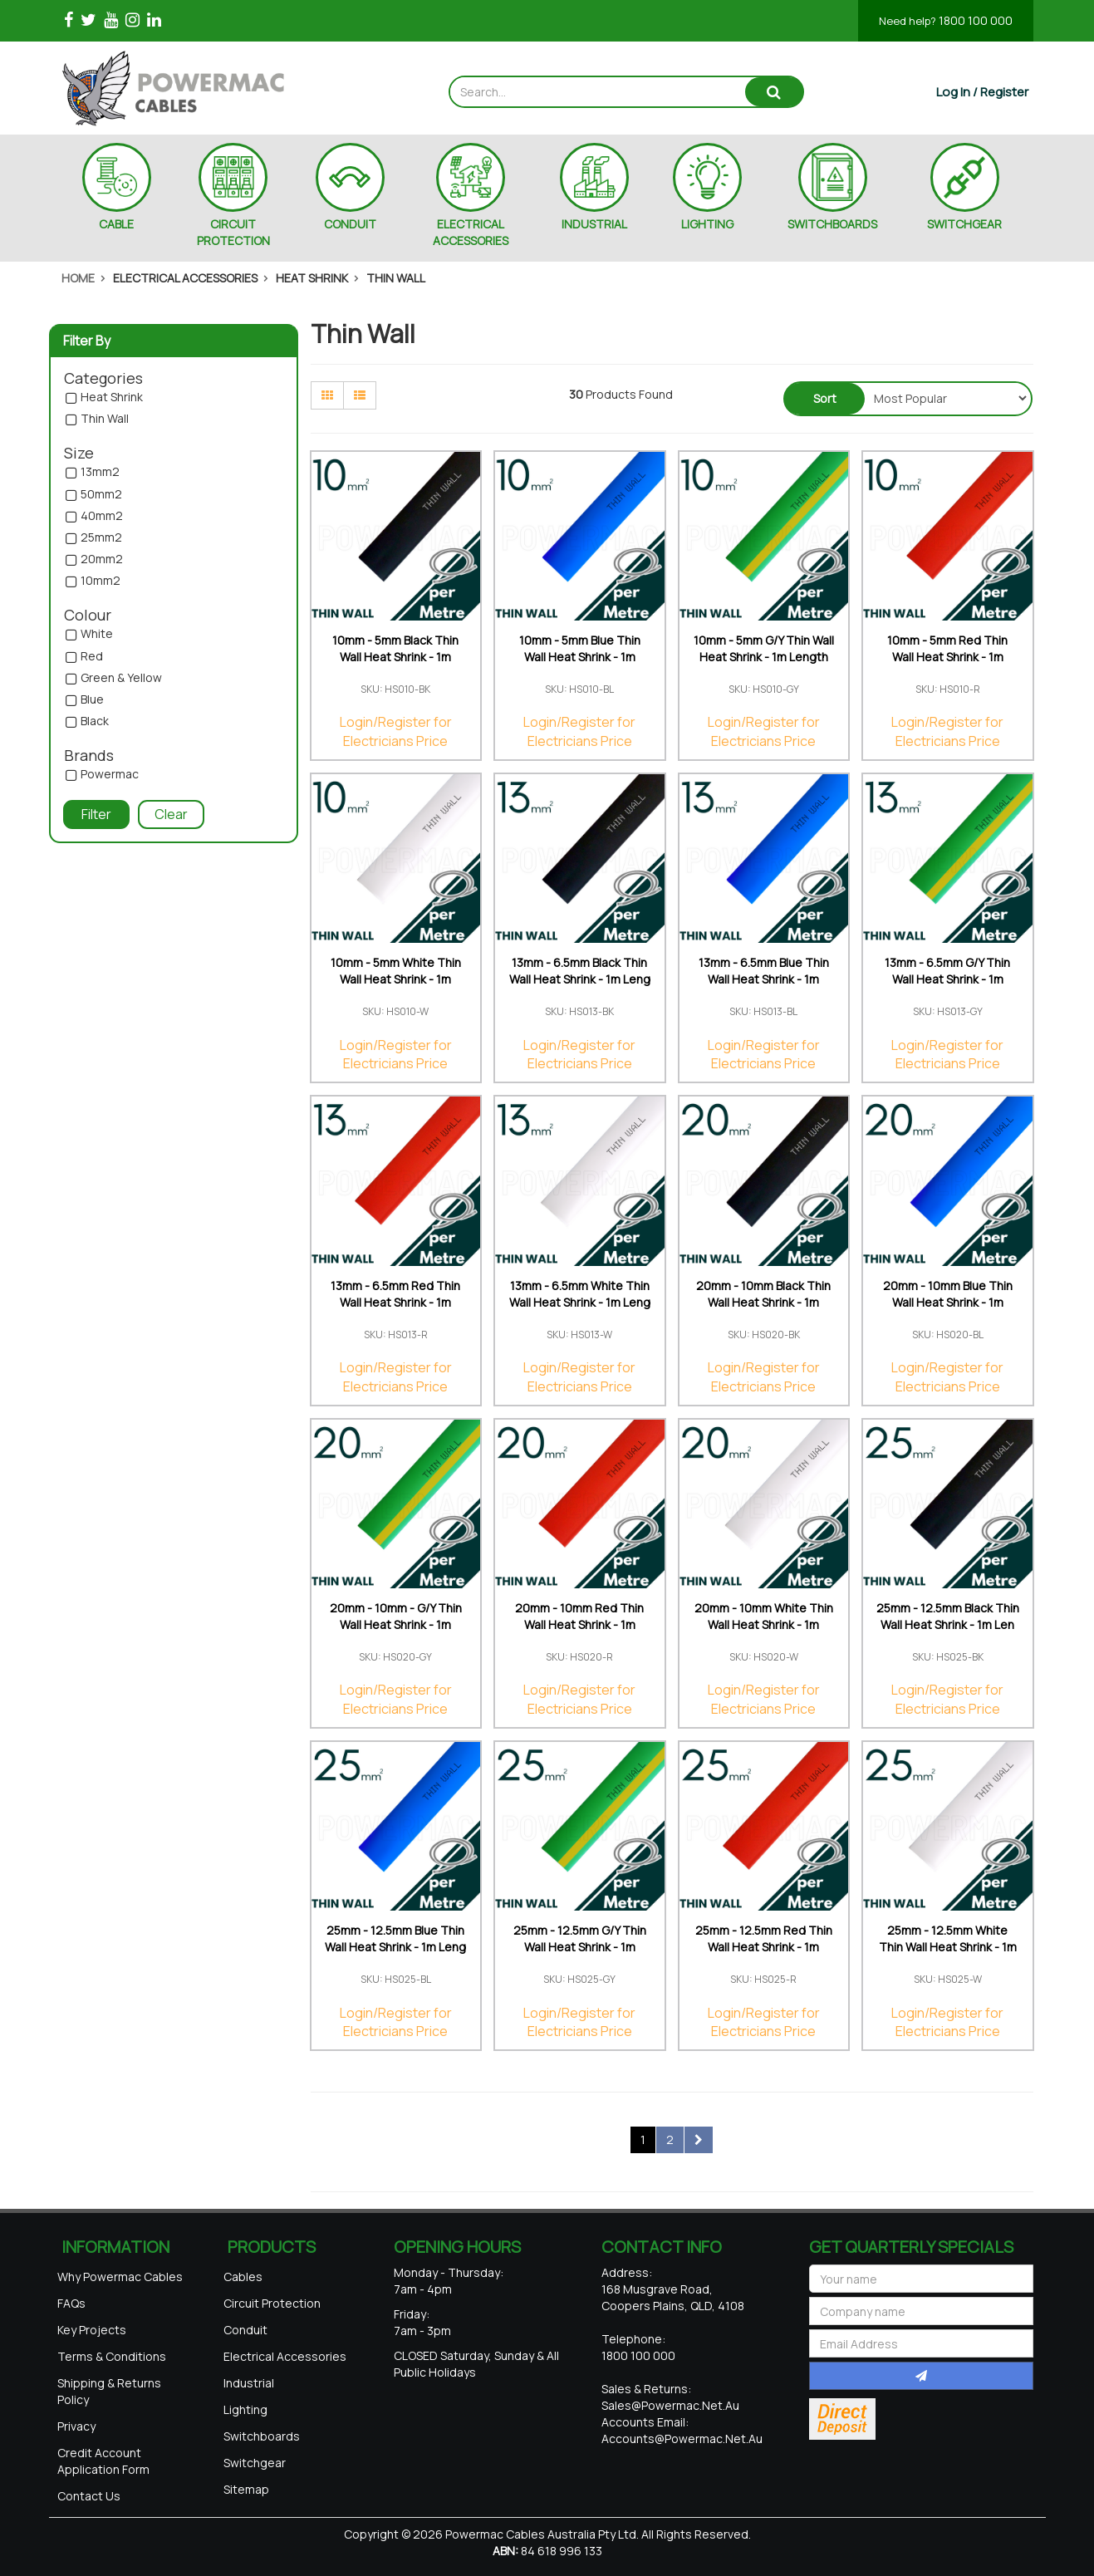 The height and width of the screenshot is (2576, 1094). What do you see at coordinates (92, 657) in the screenshot?
I see `Red` at bounding box center [92, 657].